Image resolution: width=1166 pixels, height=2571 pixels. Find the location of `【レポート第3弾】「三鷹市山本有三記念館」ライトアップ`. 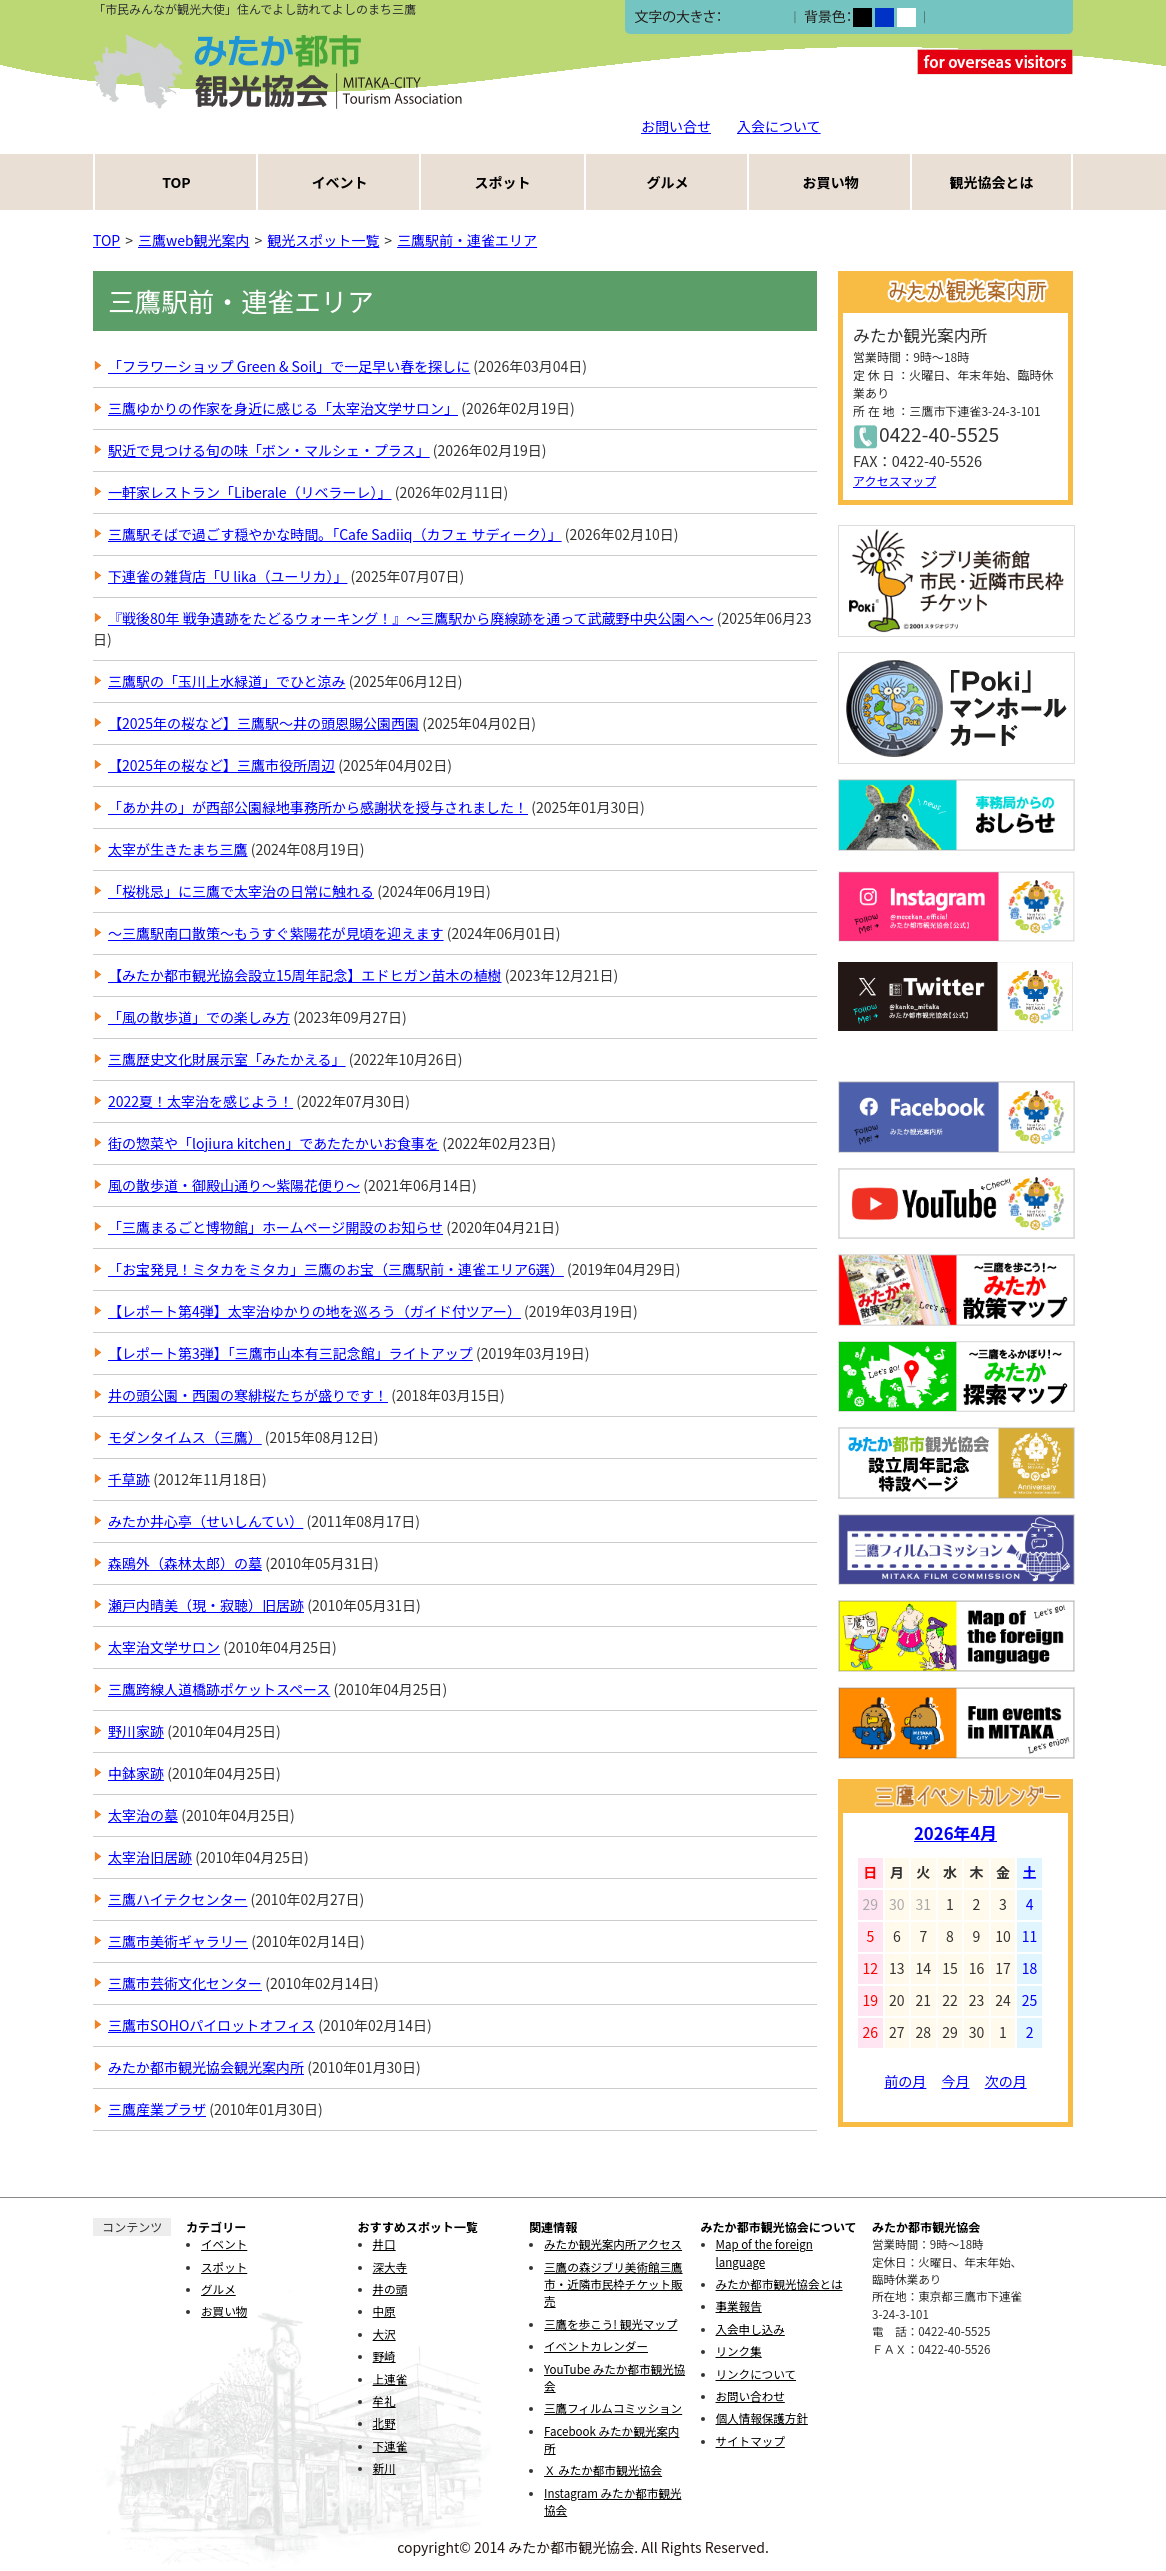

【レポート第3弾】「三鷹市山本有三記念館」ライトアップ is located at coordinates (290, 1353).